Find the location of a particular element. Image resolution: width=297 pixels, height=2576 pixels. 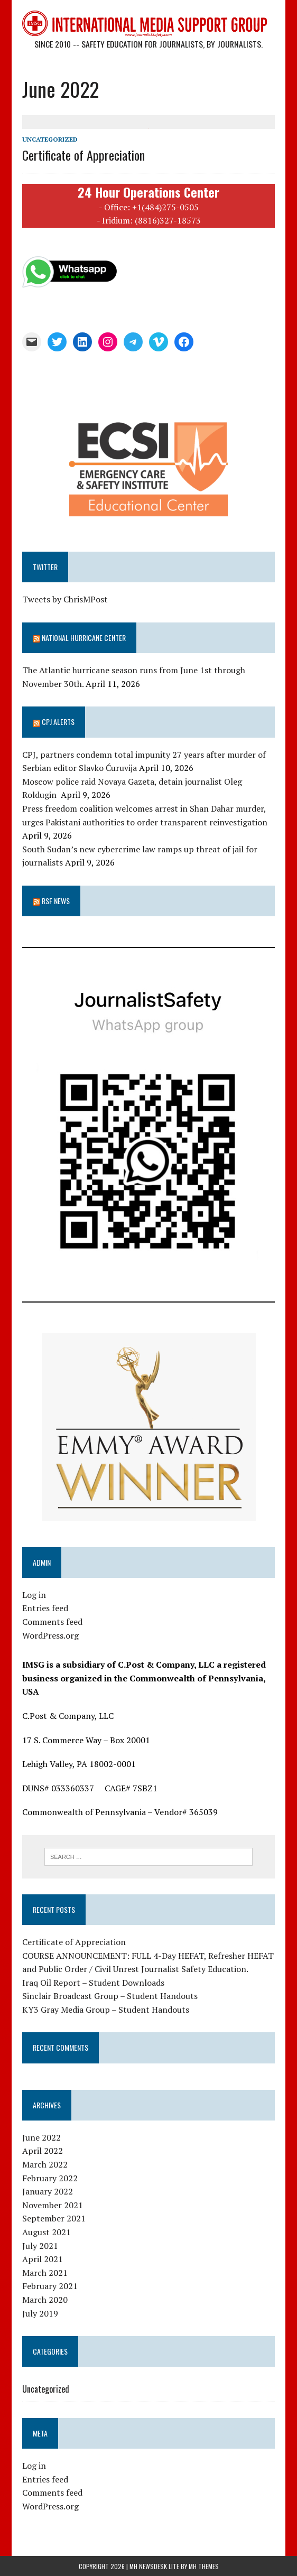

March 2021 is located at coordinates (45, 2273).